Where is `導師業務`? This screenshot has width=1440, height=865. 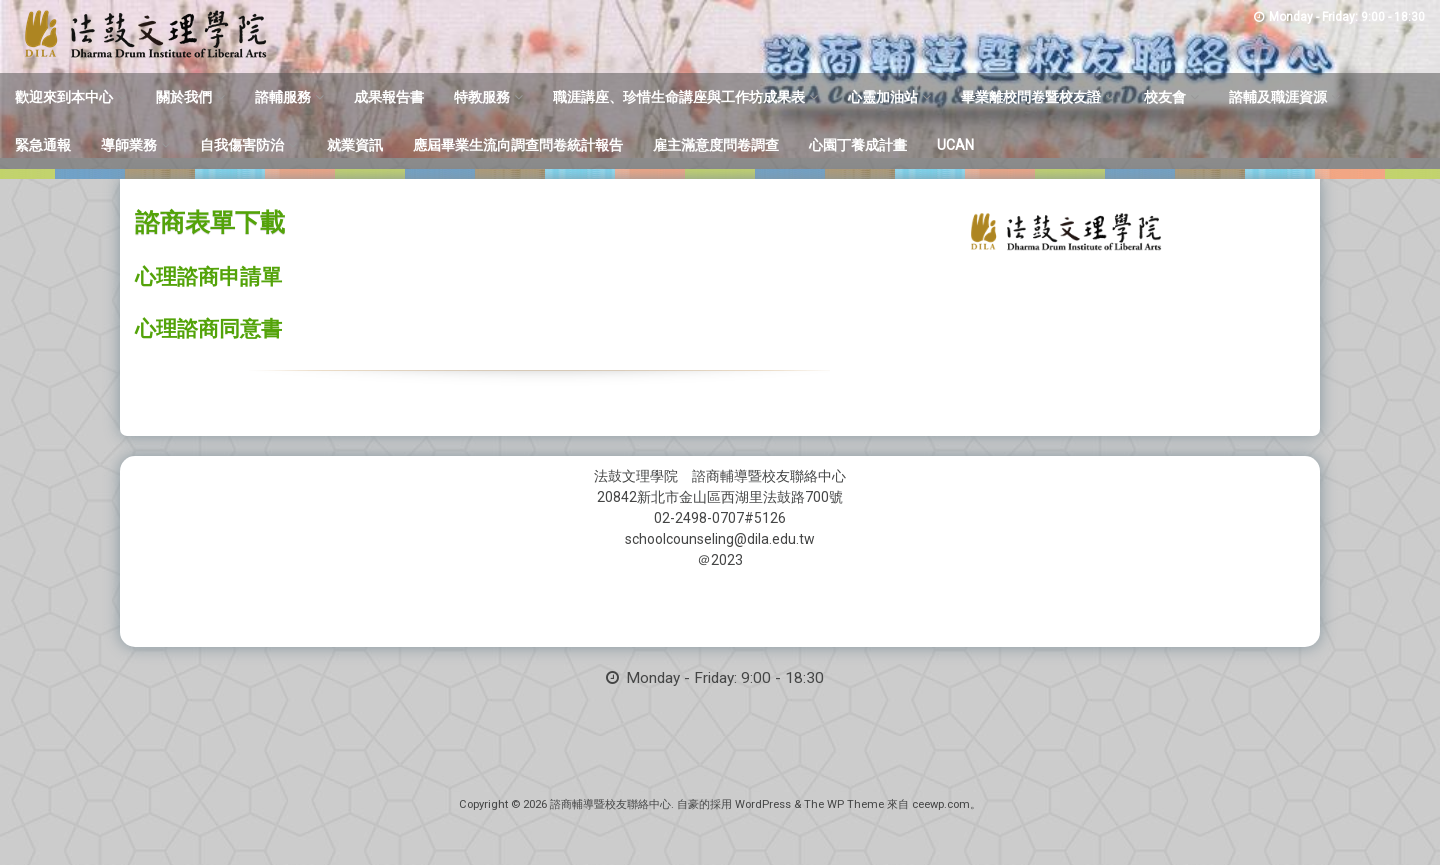 導師業務 is located at coordinates (129, 145).